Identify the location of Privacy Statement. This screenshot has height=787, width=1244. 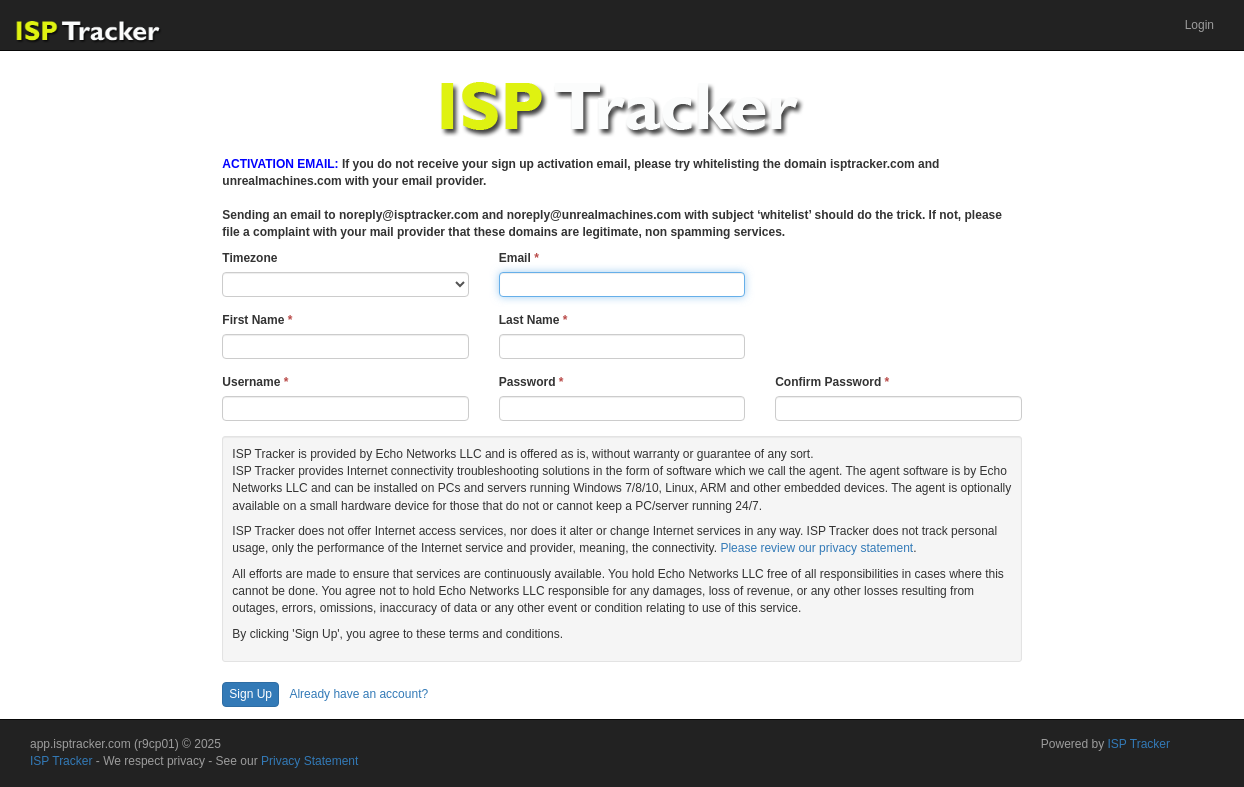
(309, 761).